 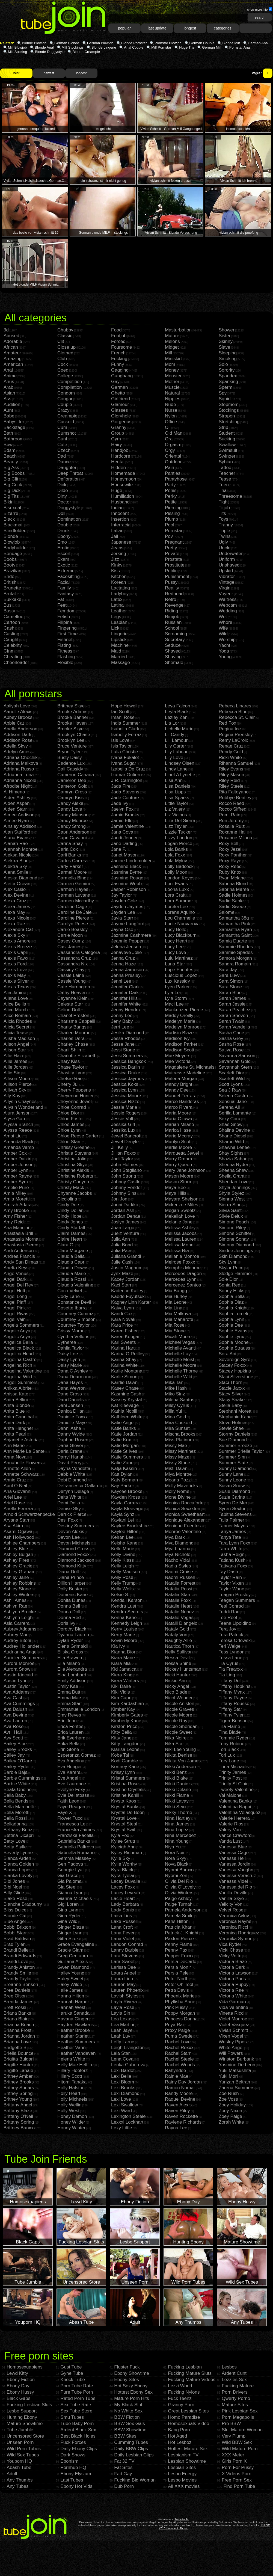 I want to click on Candy Manson, so click(x=72, y=814).